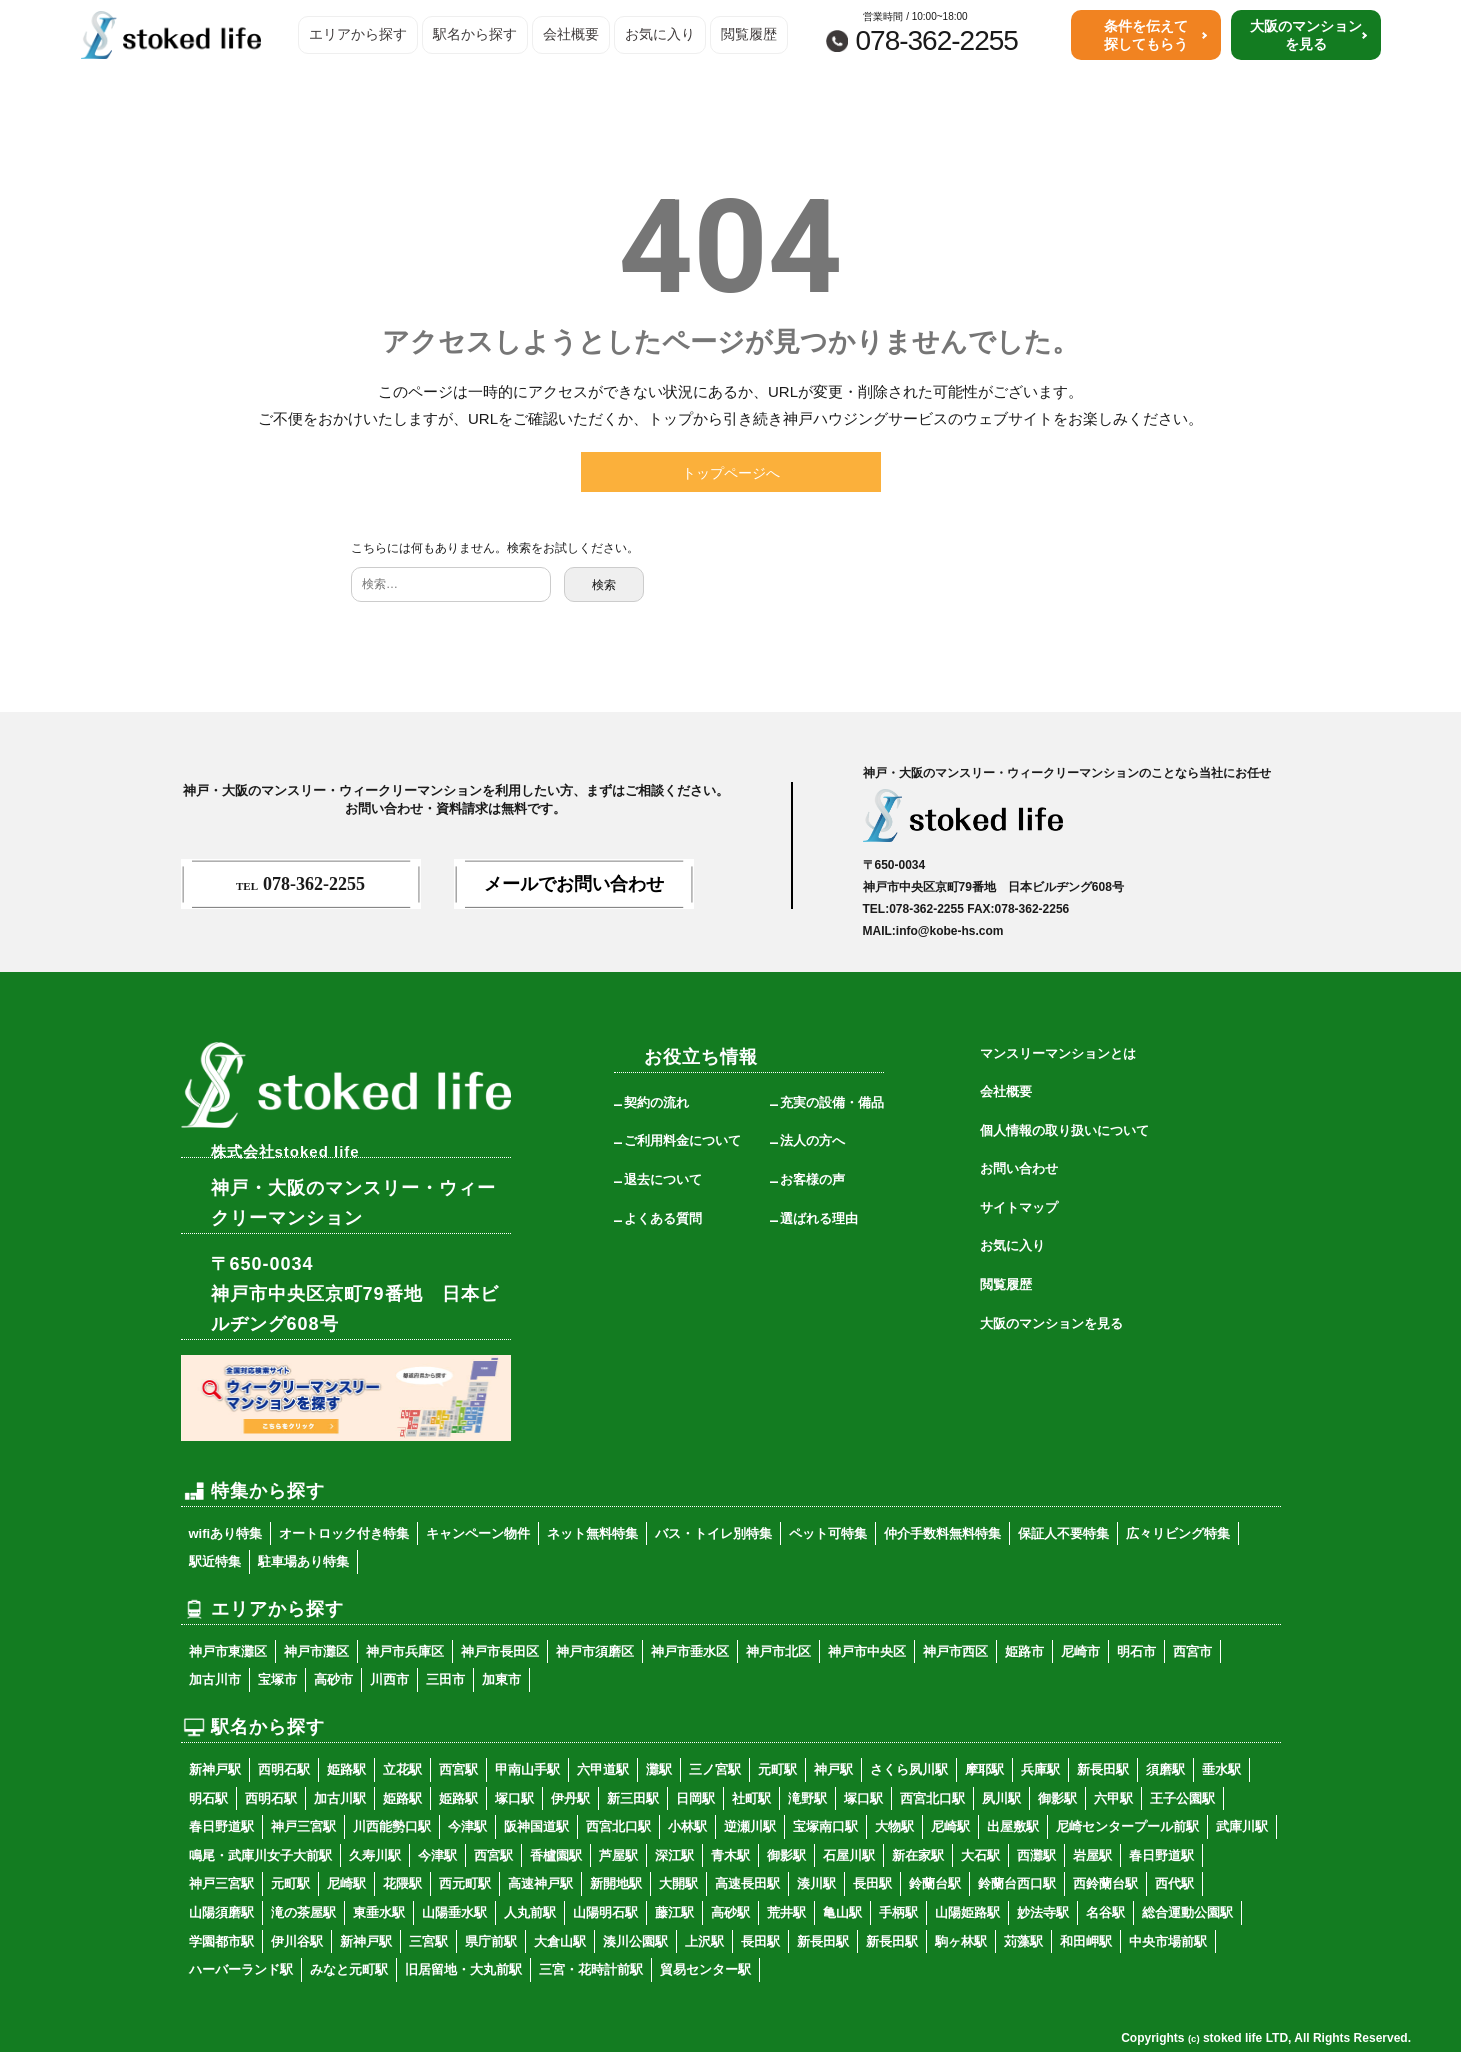  Describe the element at coordinates (749, 34) in the screenshot. I see `閲覧履歴` at that location.